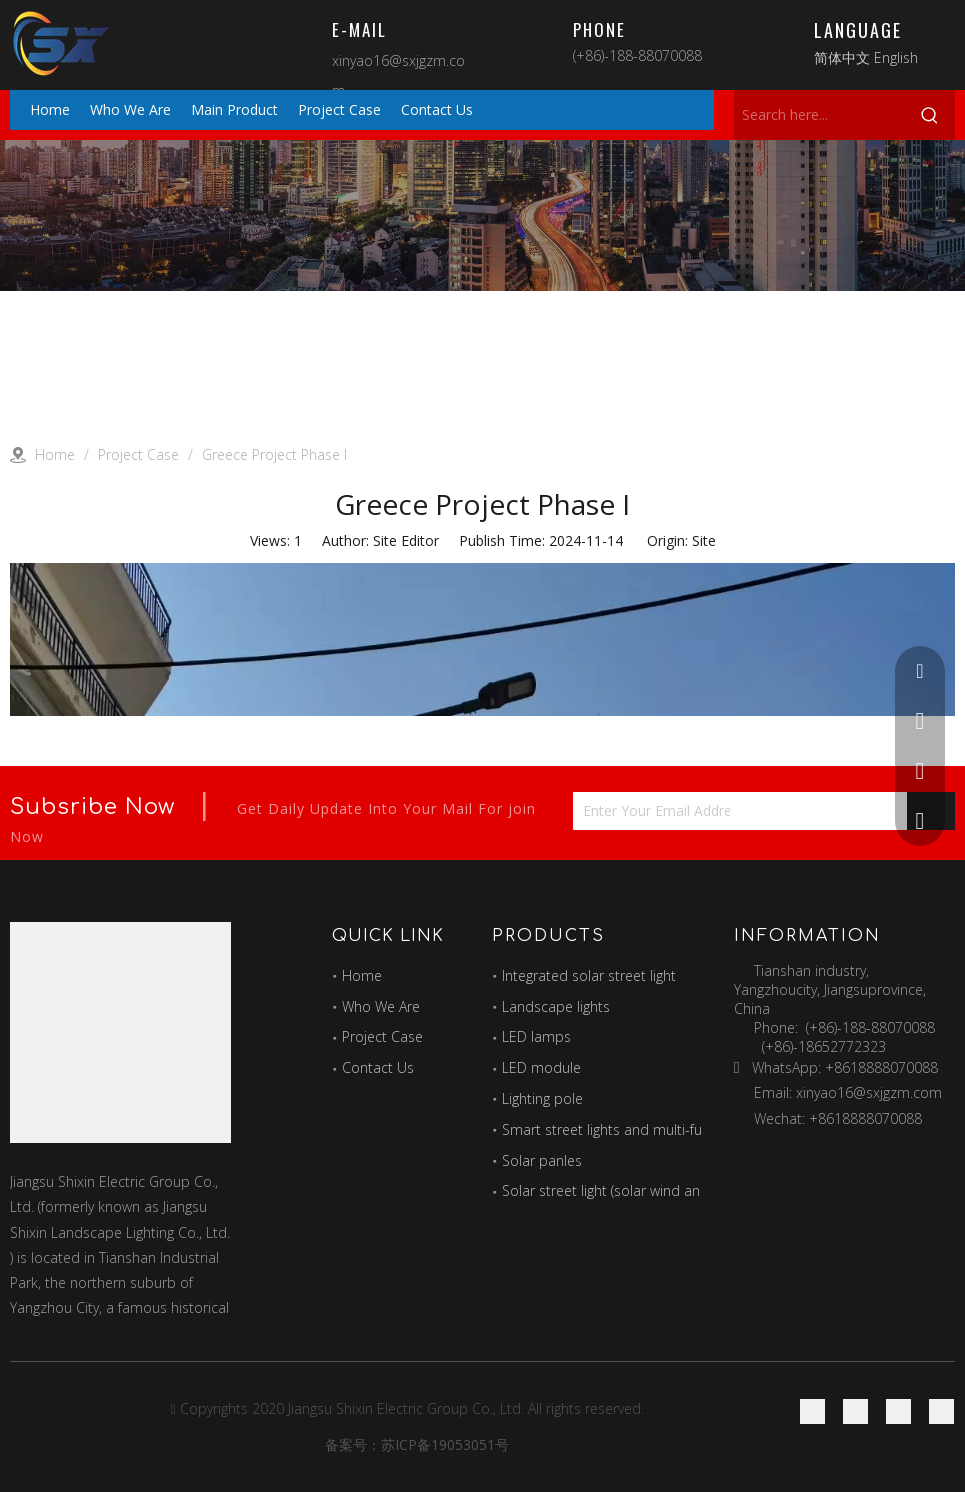  What do you see at coordinates (941, 1411) in the screenshot?
I see `[Youtube]` at bounding box center [941, 1411].